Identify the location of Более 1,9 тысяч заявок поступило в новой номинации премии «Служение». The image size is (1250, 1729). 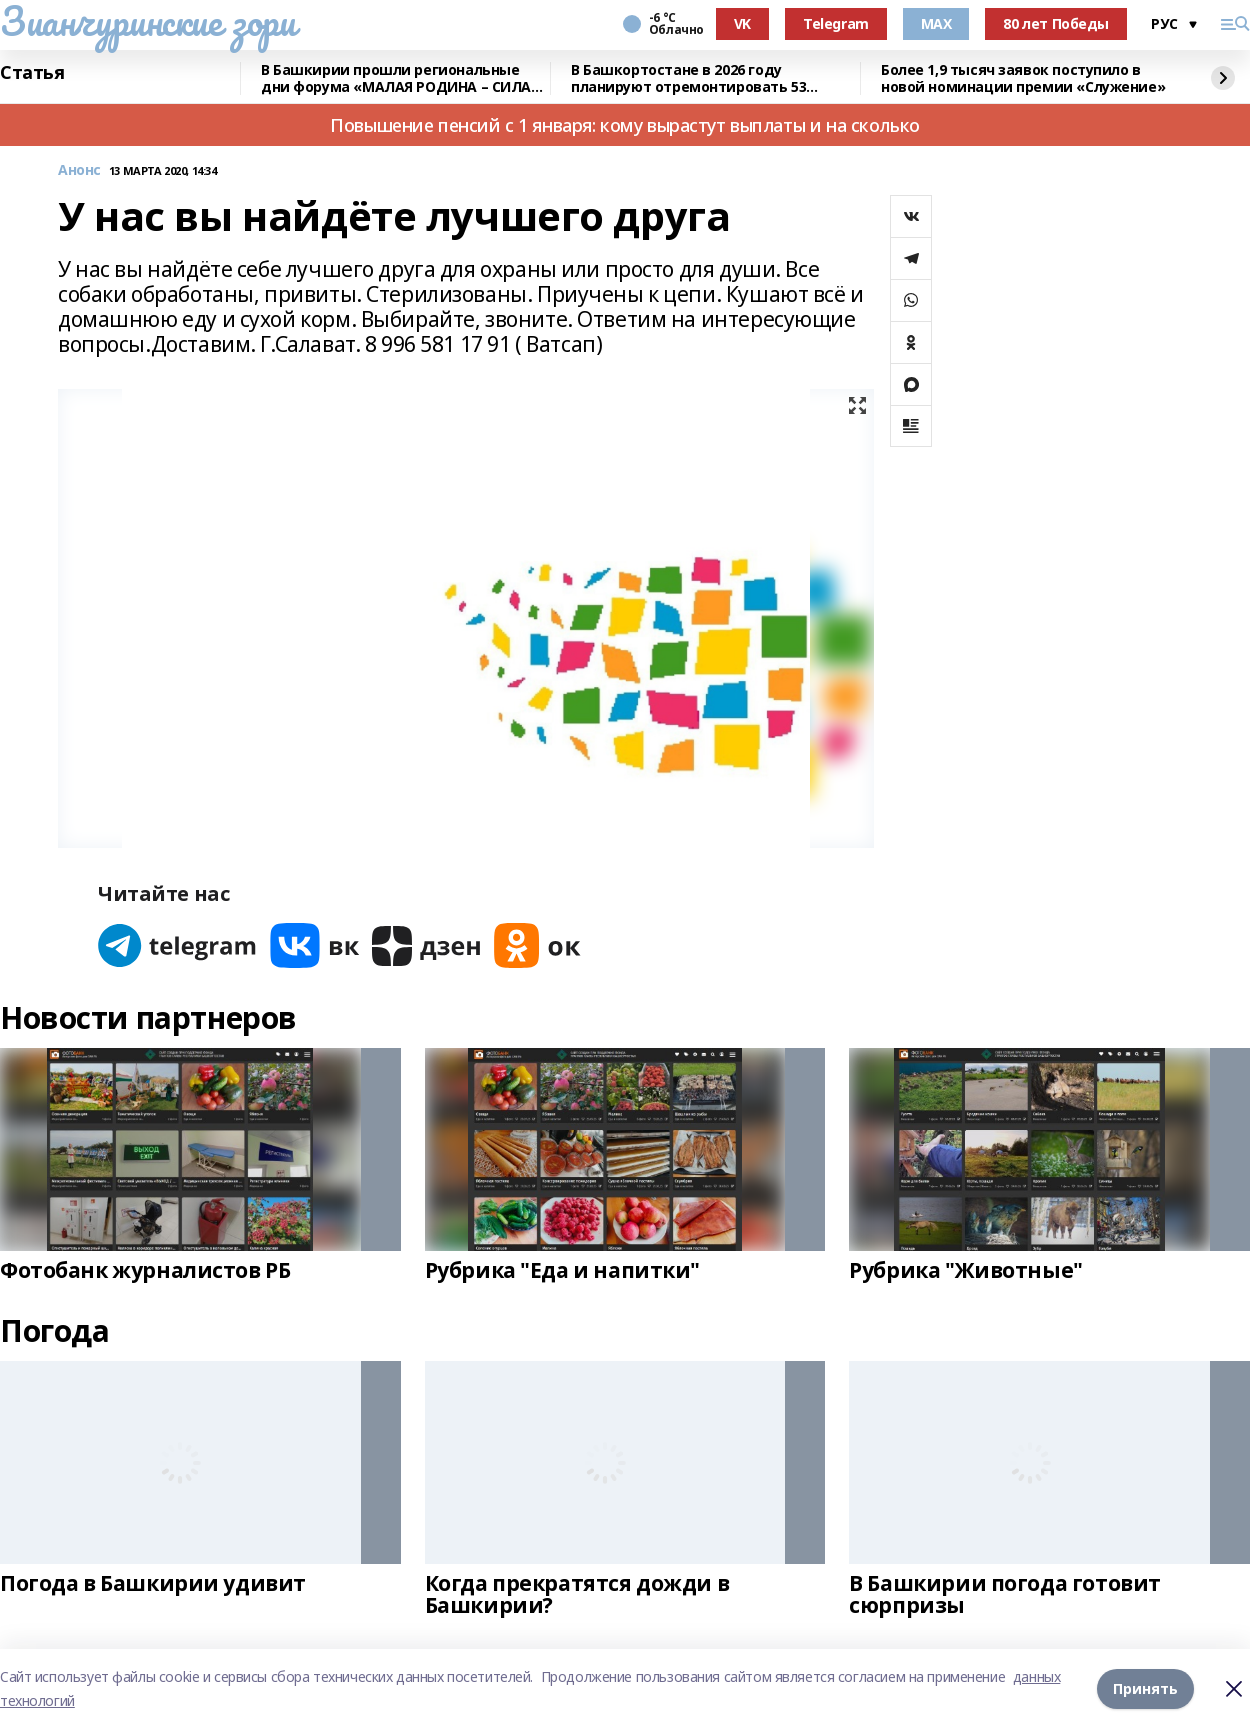
(1023, 78).